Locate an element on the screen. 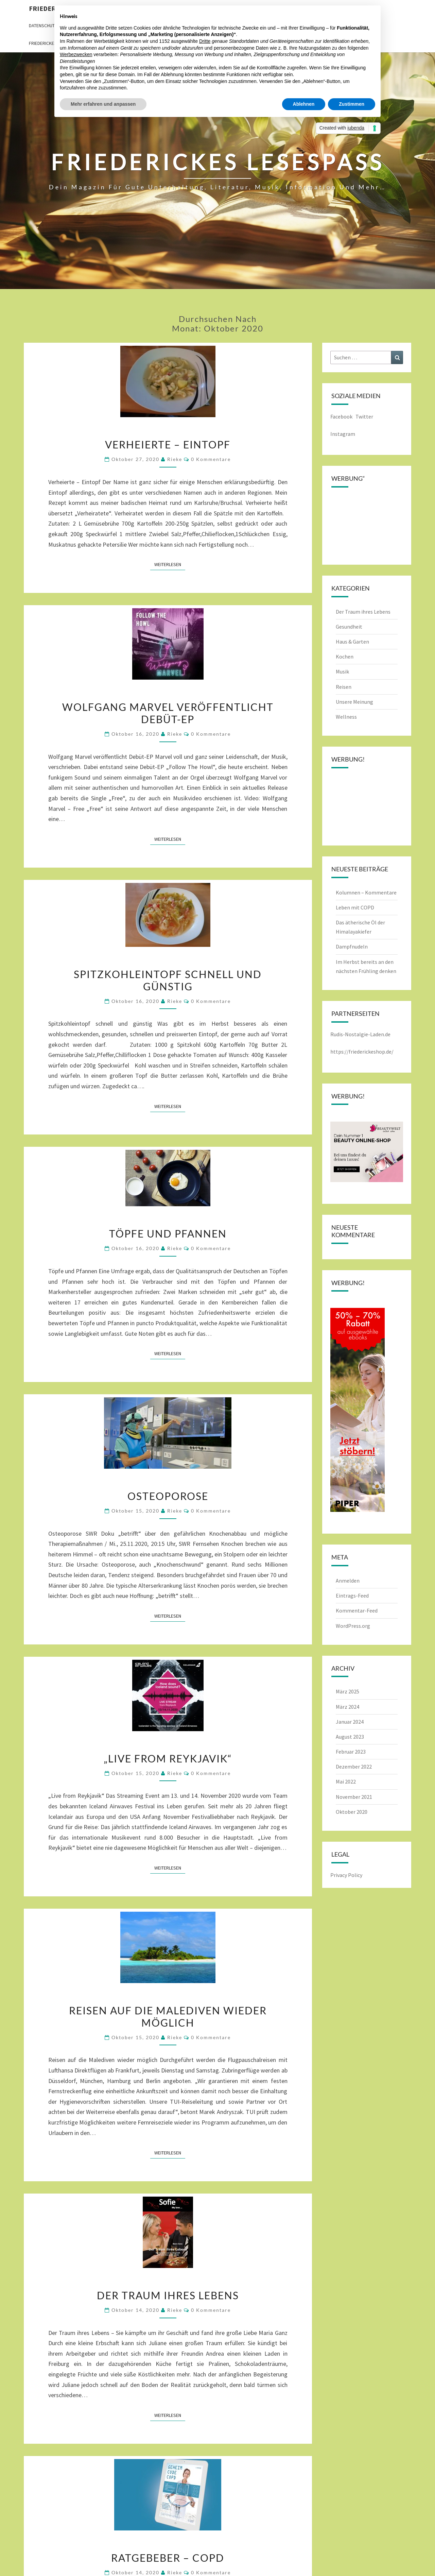 Image resolution: width=435 pixels, height=2576 pixels. https://friederickeshop.de/ is located at coordinates (362, 1051).